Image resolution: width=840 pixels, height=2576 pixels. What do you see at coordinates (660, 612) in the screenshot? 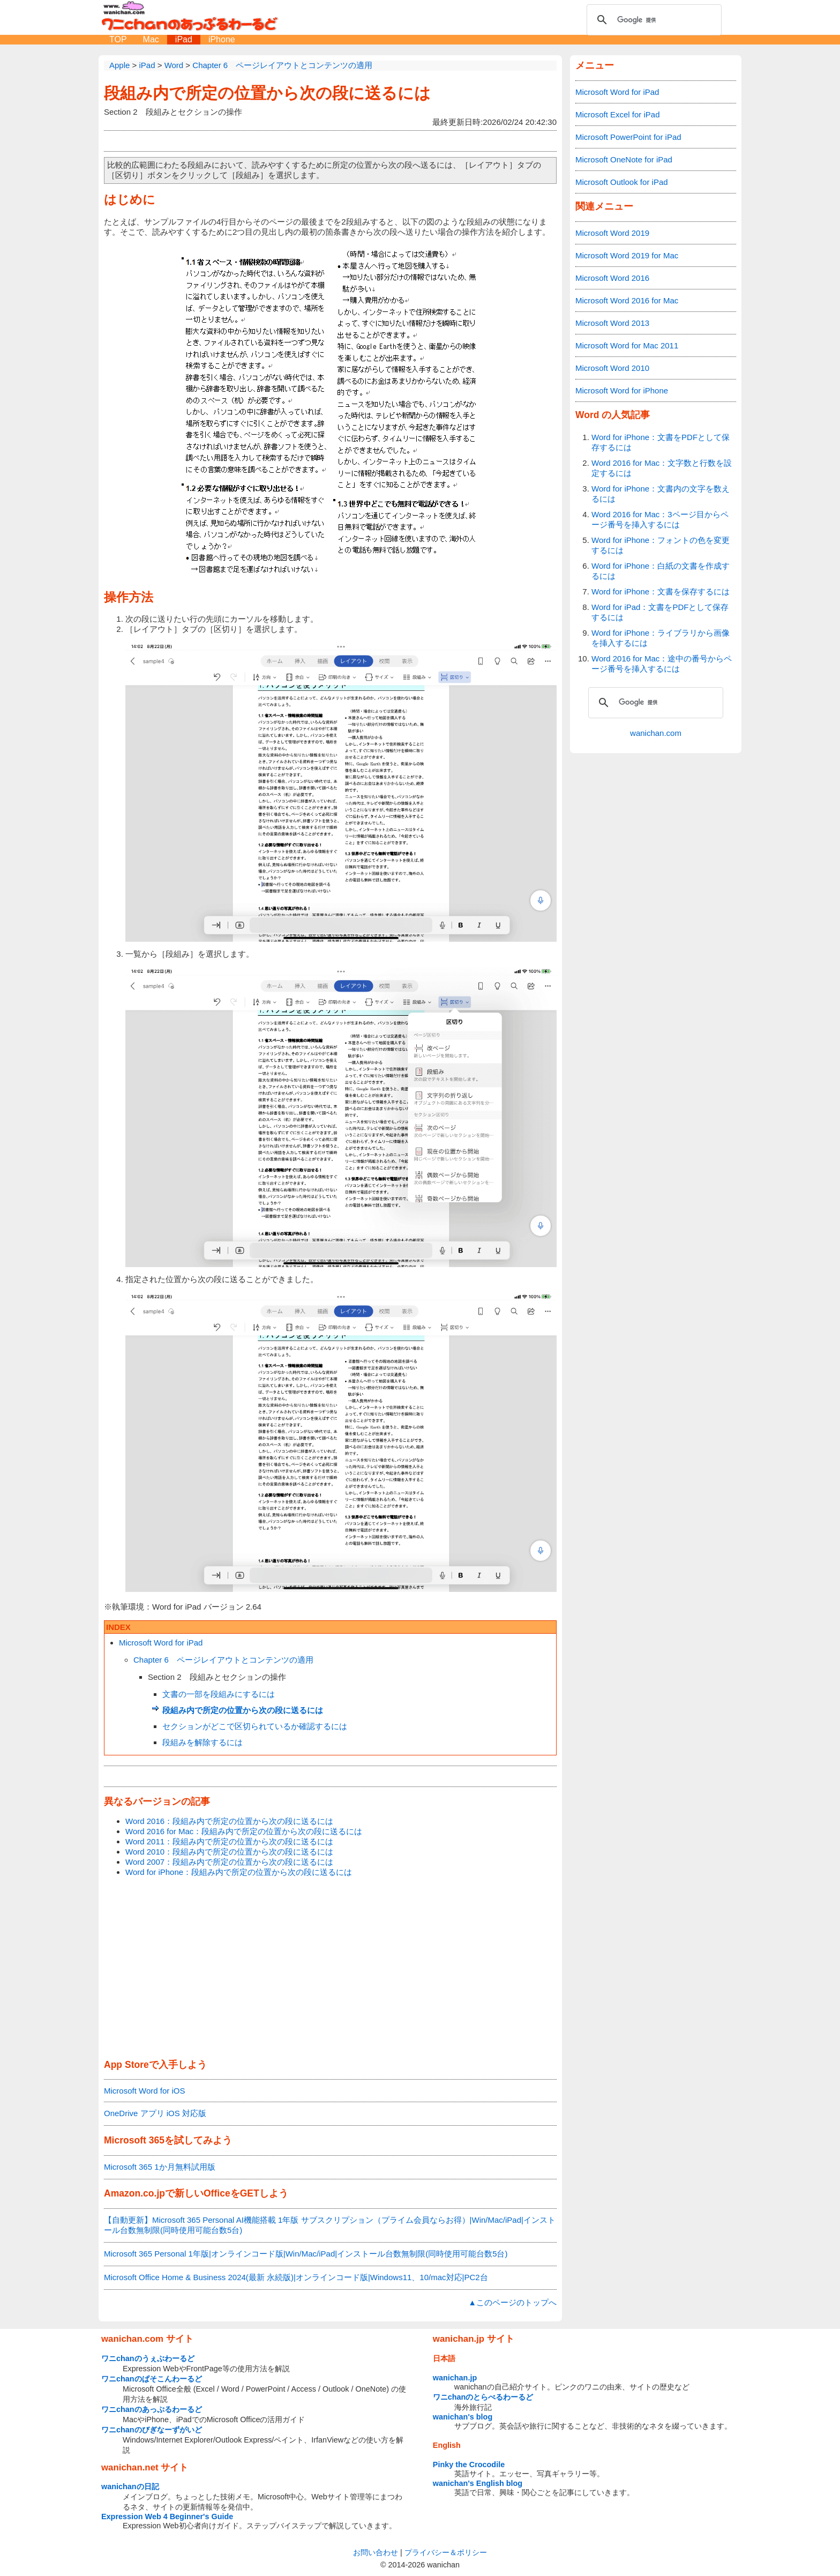
I see `Word for iPad：文書をPDFとして保存するには` at bounding box center [660, 612].